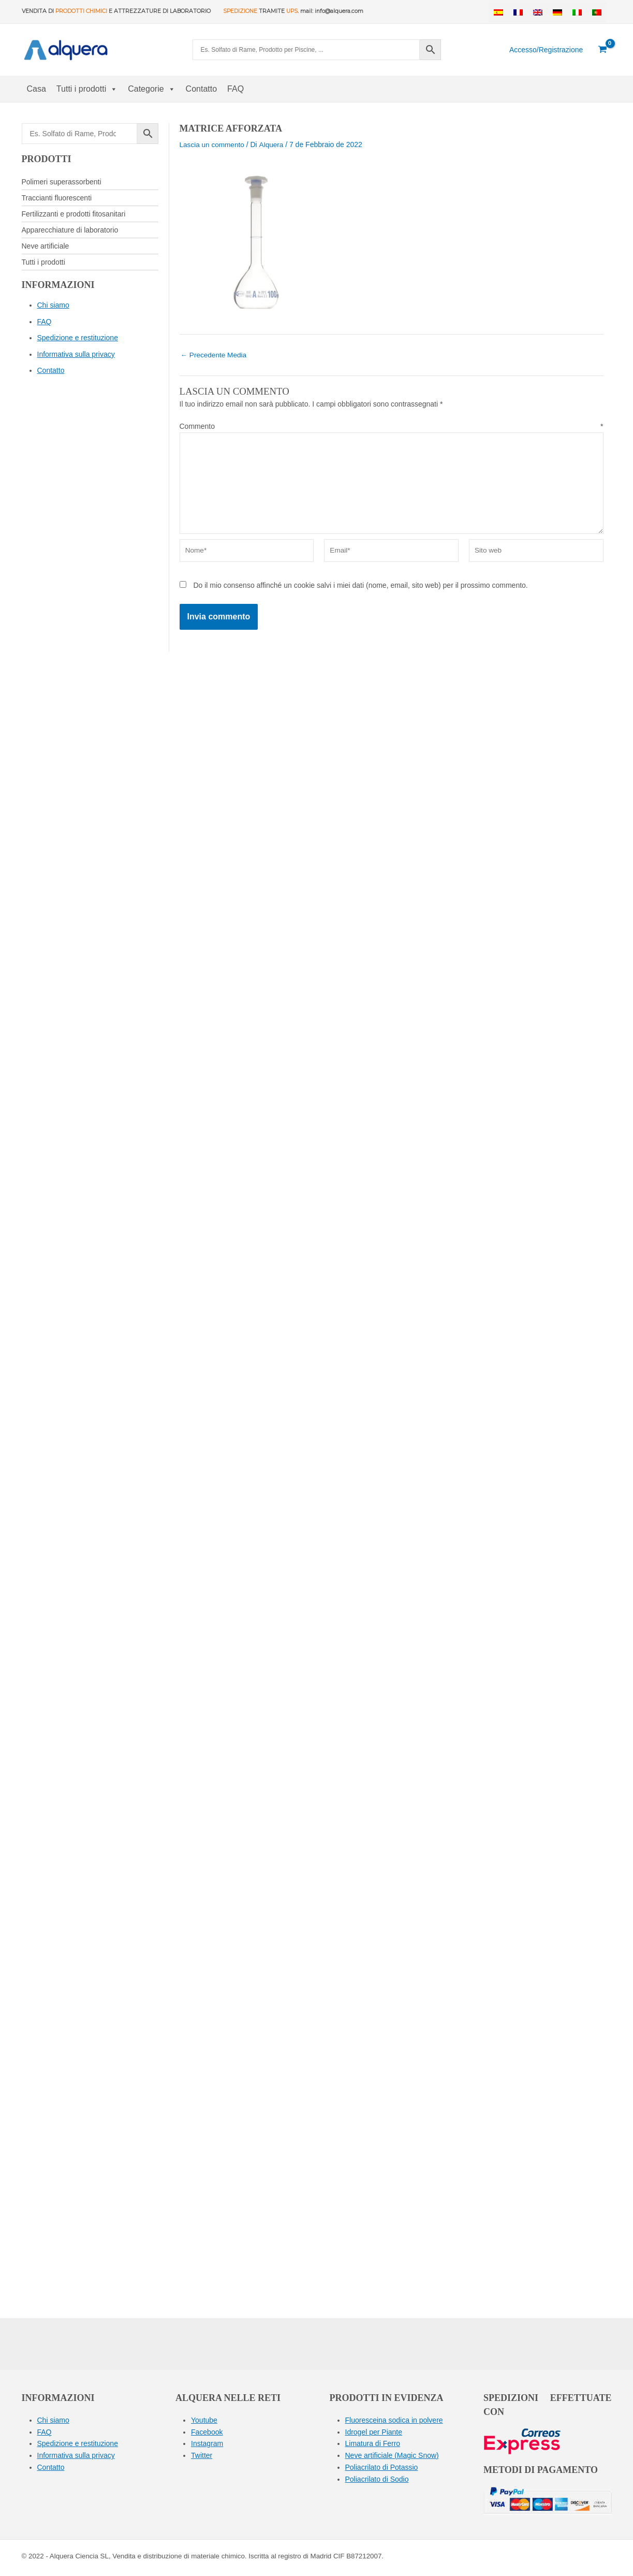 This screenshot has width=633, height=2576. I want to click on Poliacrilato di Potassio, so click(381, 2466).